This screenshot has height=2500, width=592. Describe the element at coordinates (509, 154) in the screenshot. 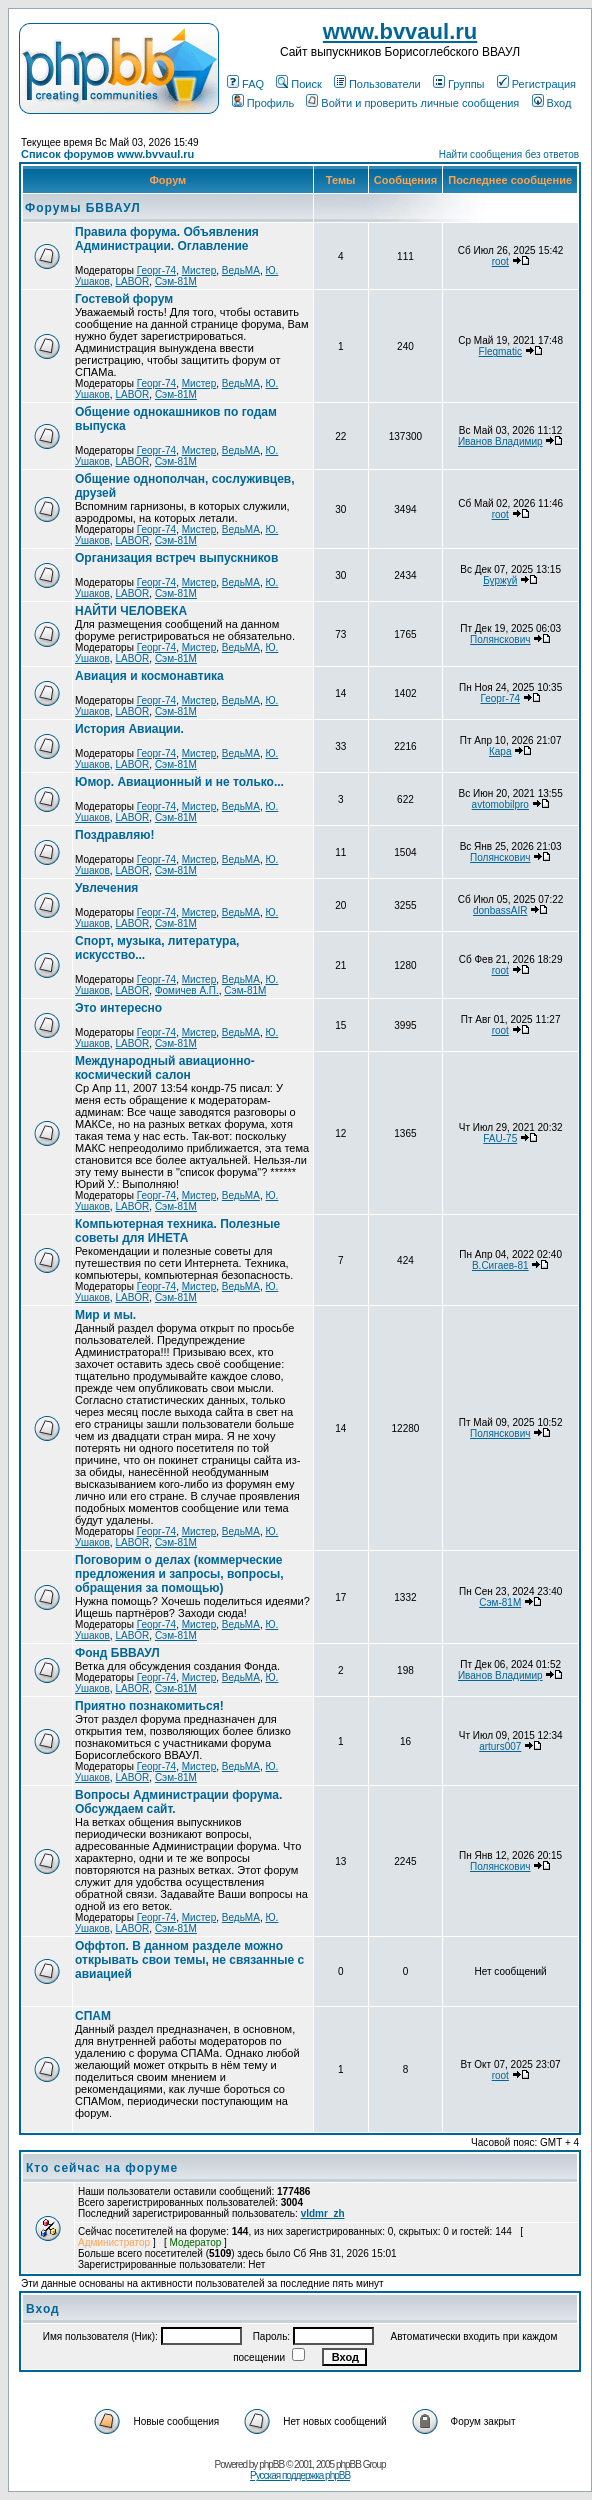

I see `Найти сообщения без ответов` at that location.